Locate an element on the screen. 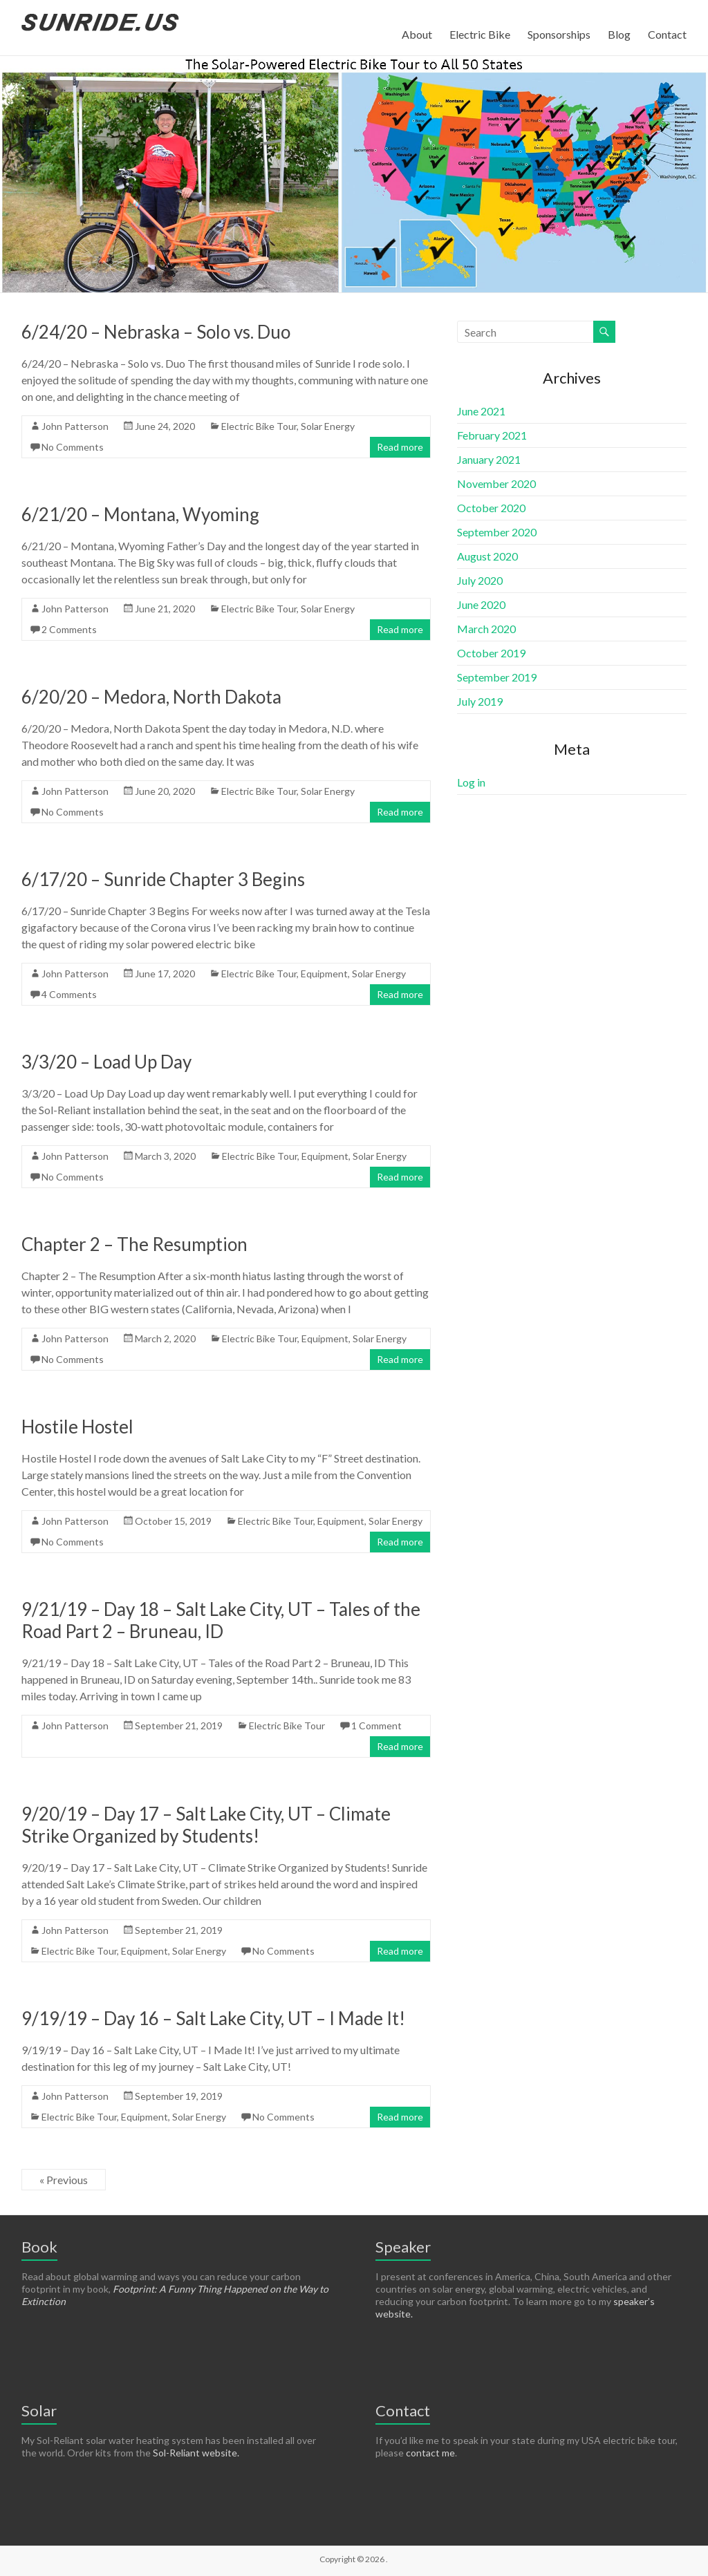  9/19/19 – Day 16 – Salt Lake City, UT – I Made It! is located at coordinates (213, 2018).